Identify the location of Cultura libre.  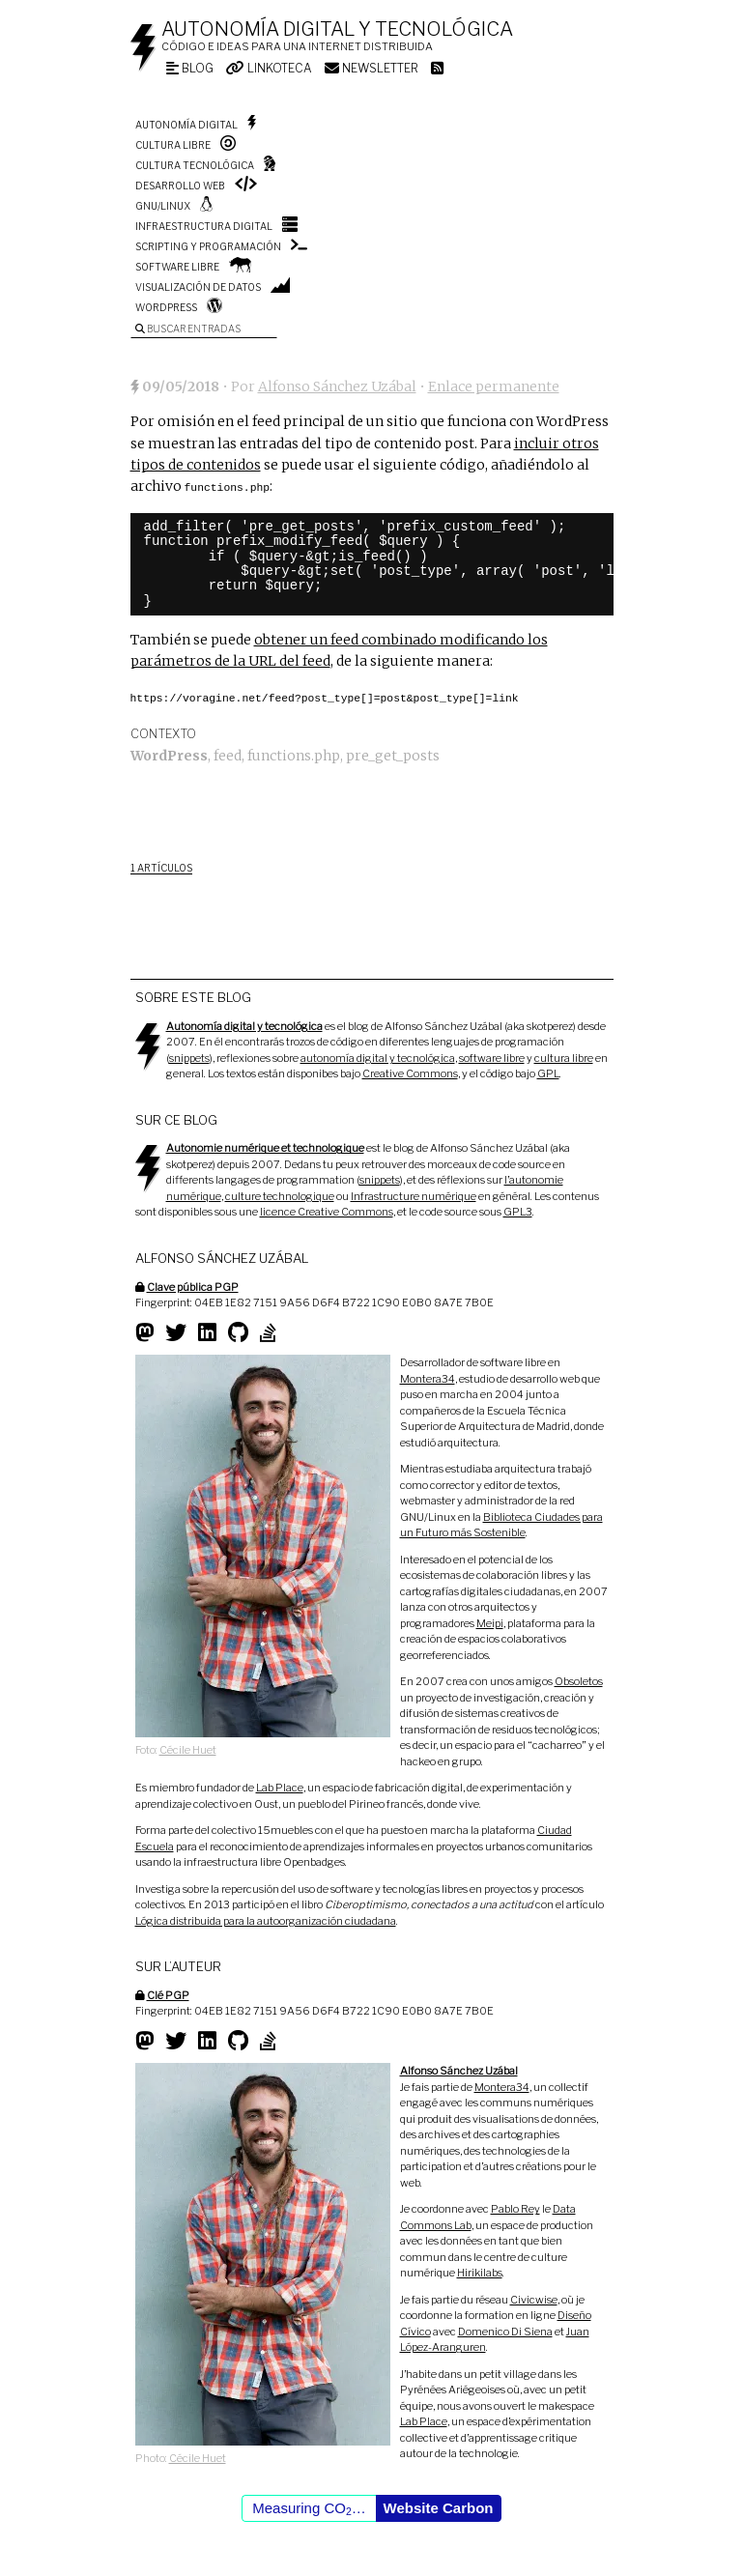
(173, 145).